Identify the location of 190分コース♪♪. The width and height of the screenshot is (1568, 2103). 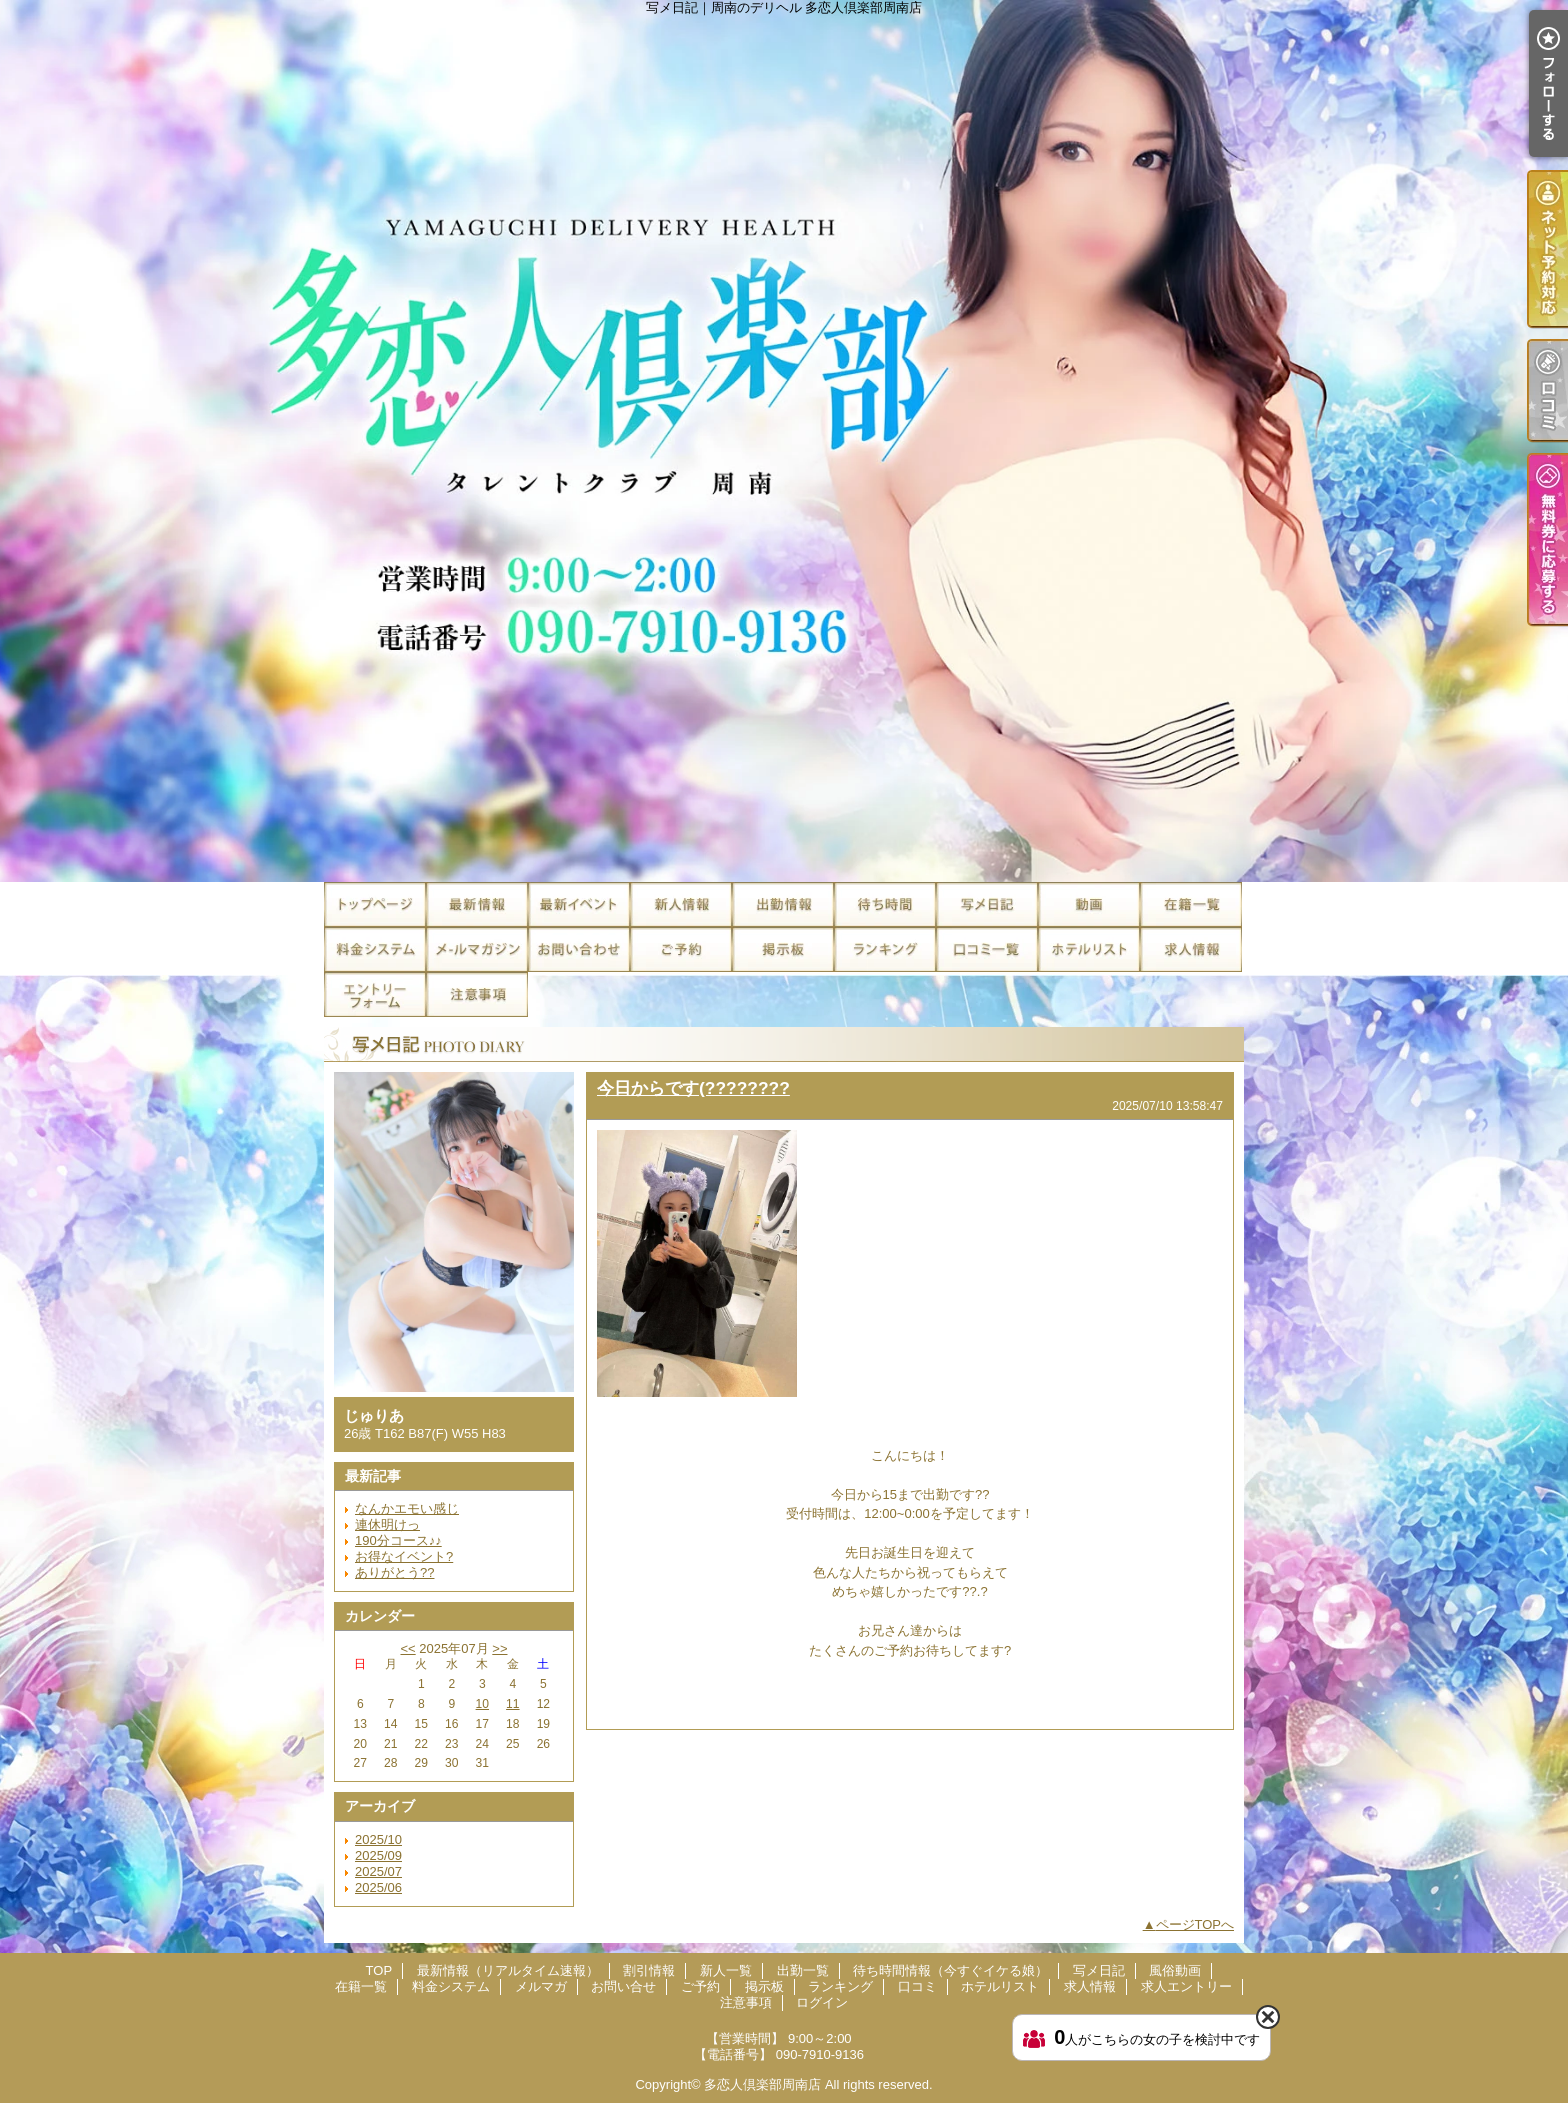
(398, 1540).